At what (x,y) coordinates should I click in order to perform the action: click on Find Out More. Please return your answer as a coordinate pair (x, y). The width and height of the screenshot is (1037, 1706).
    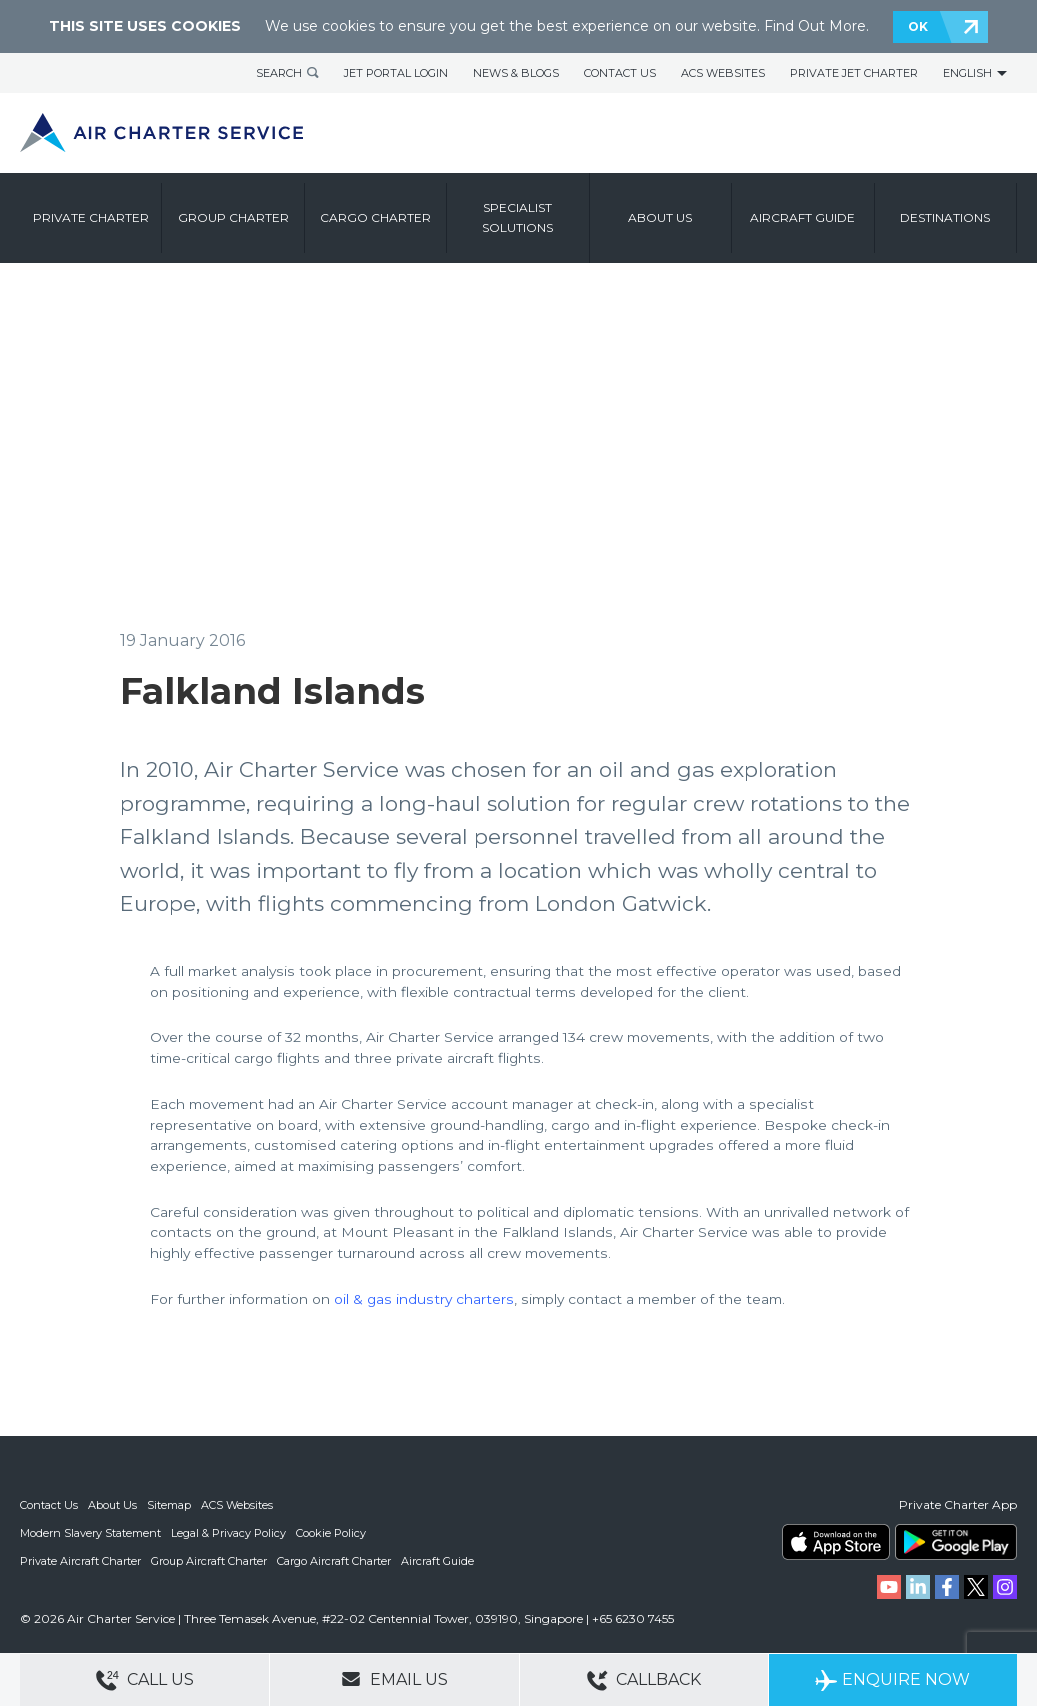
    Looking at the image, I should click on (815, 26).